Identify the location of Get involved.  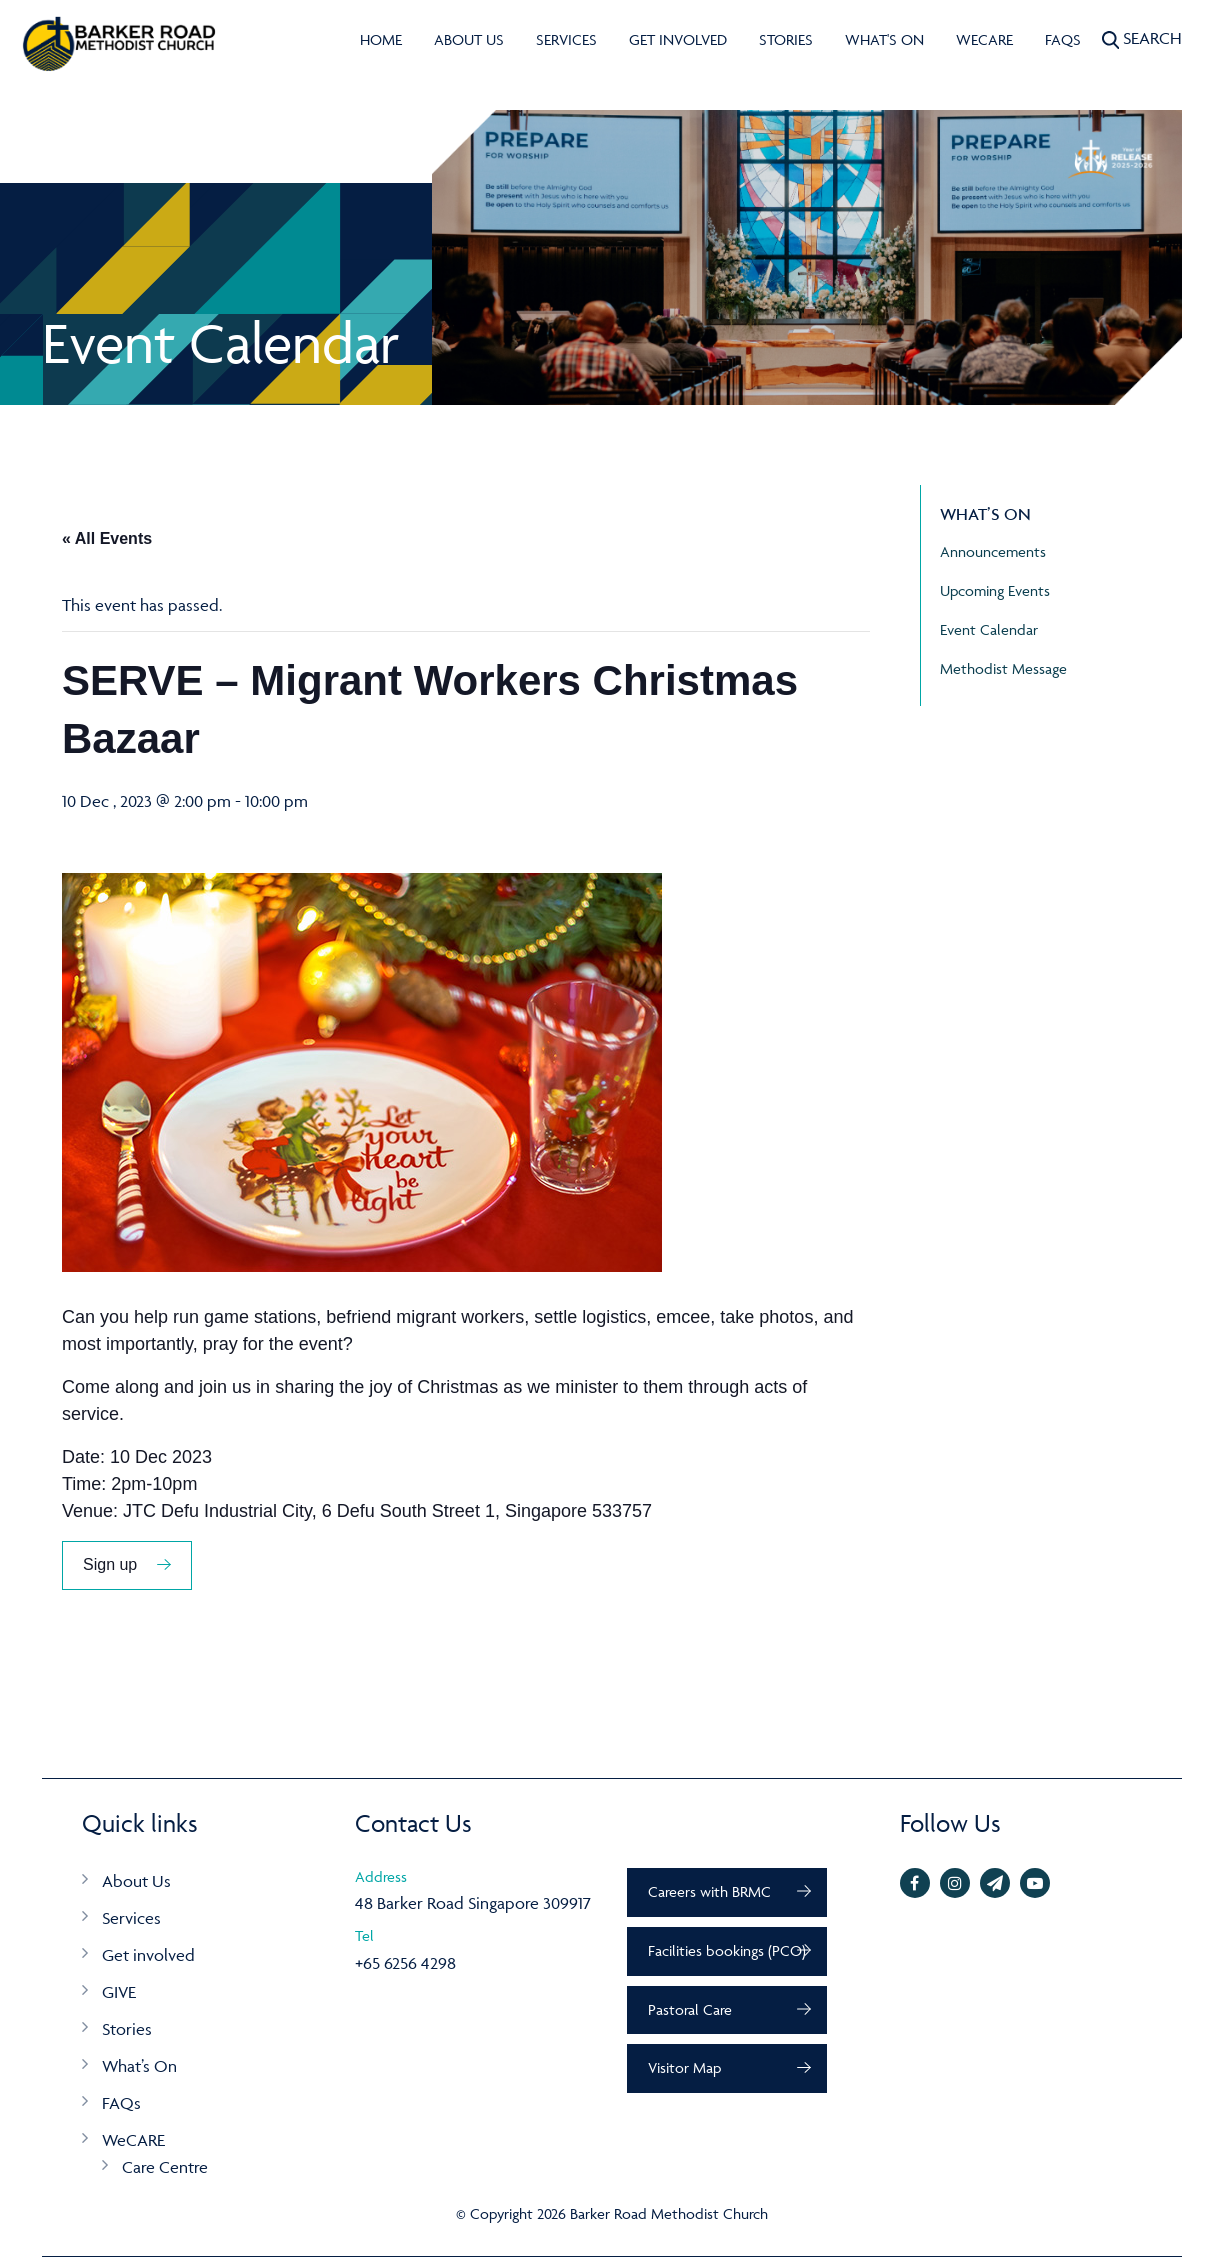
(678, 39).